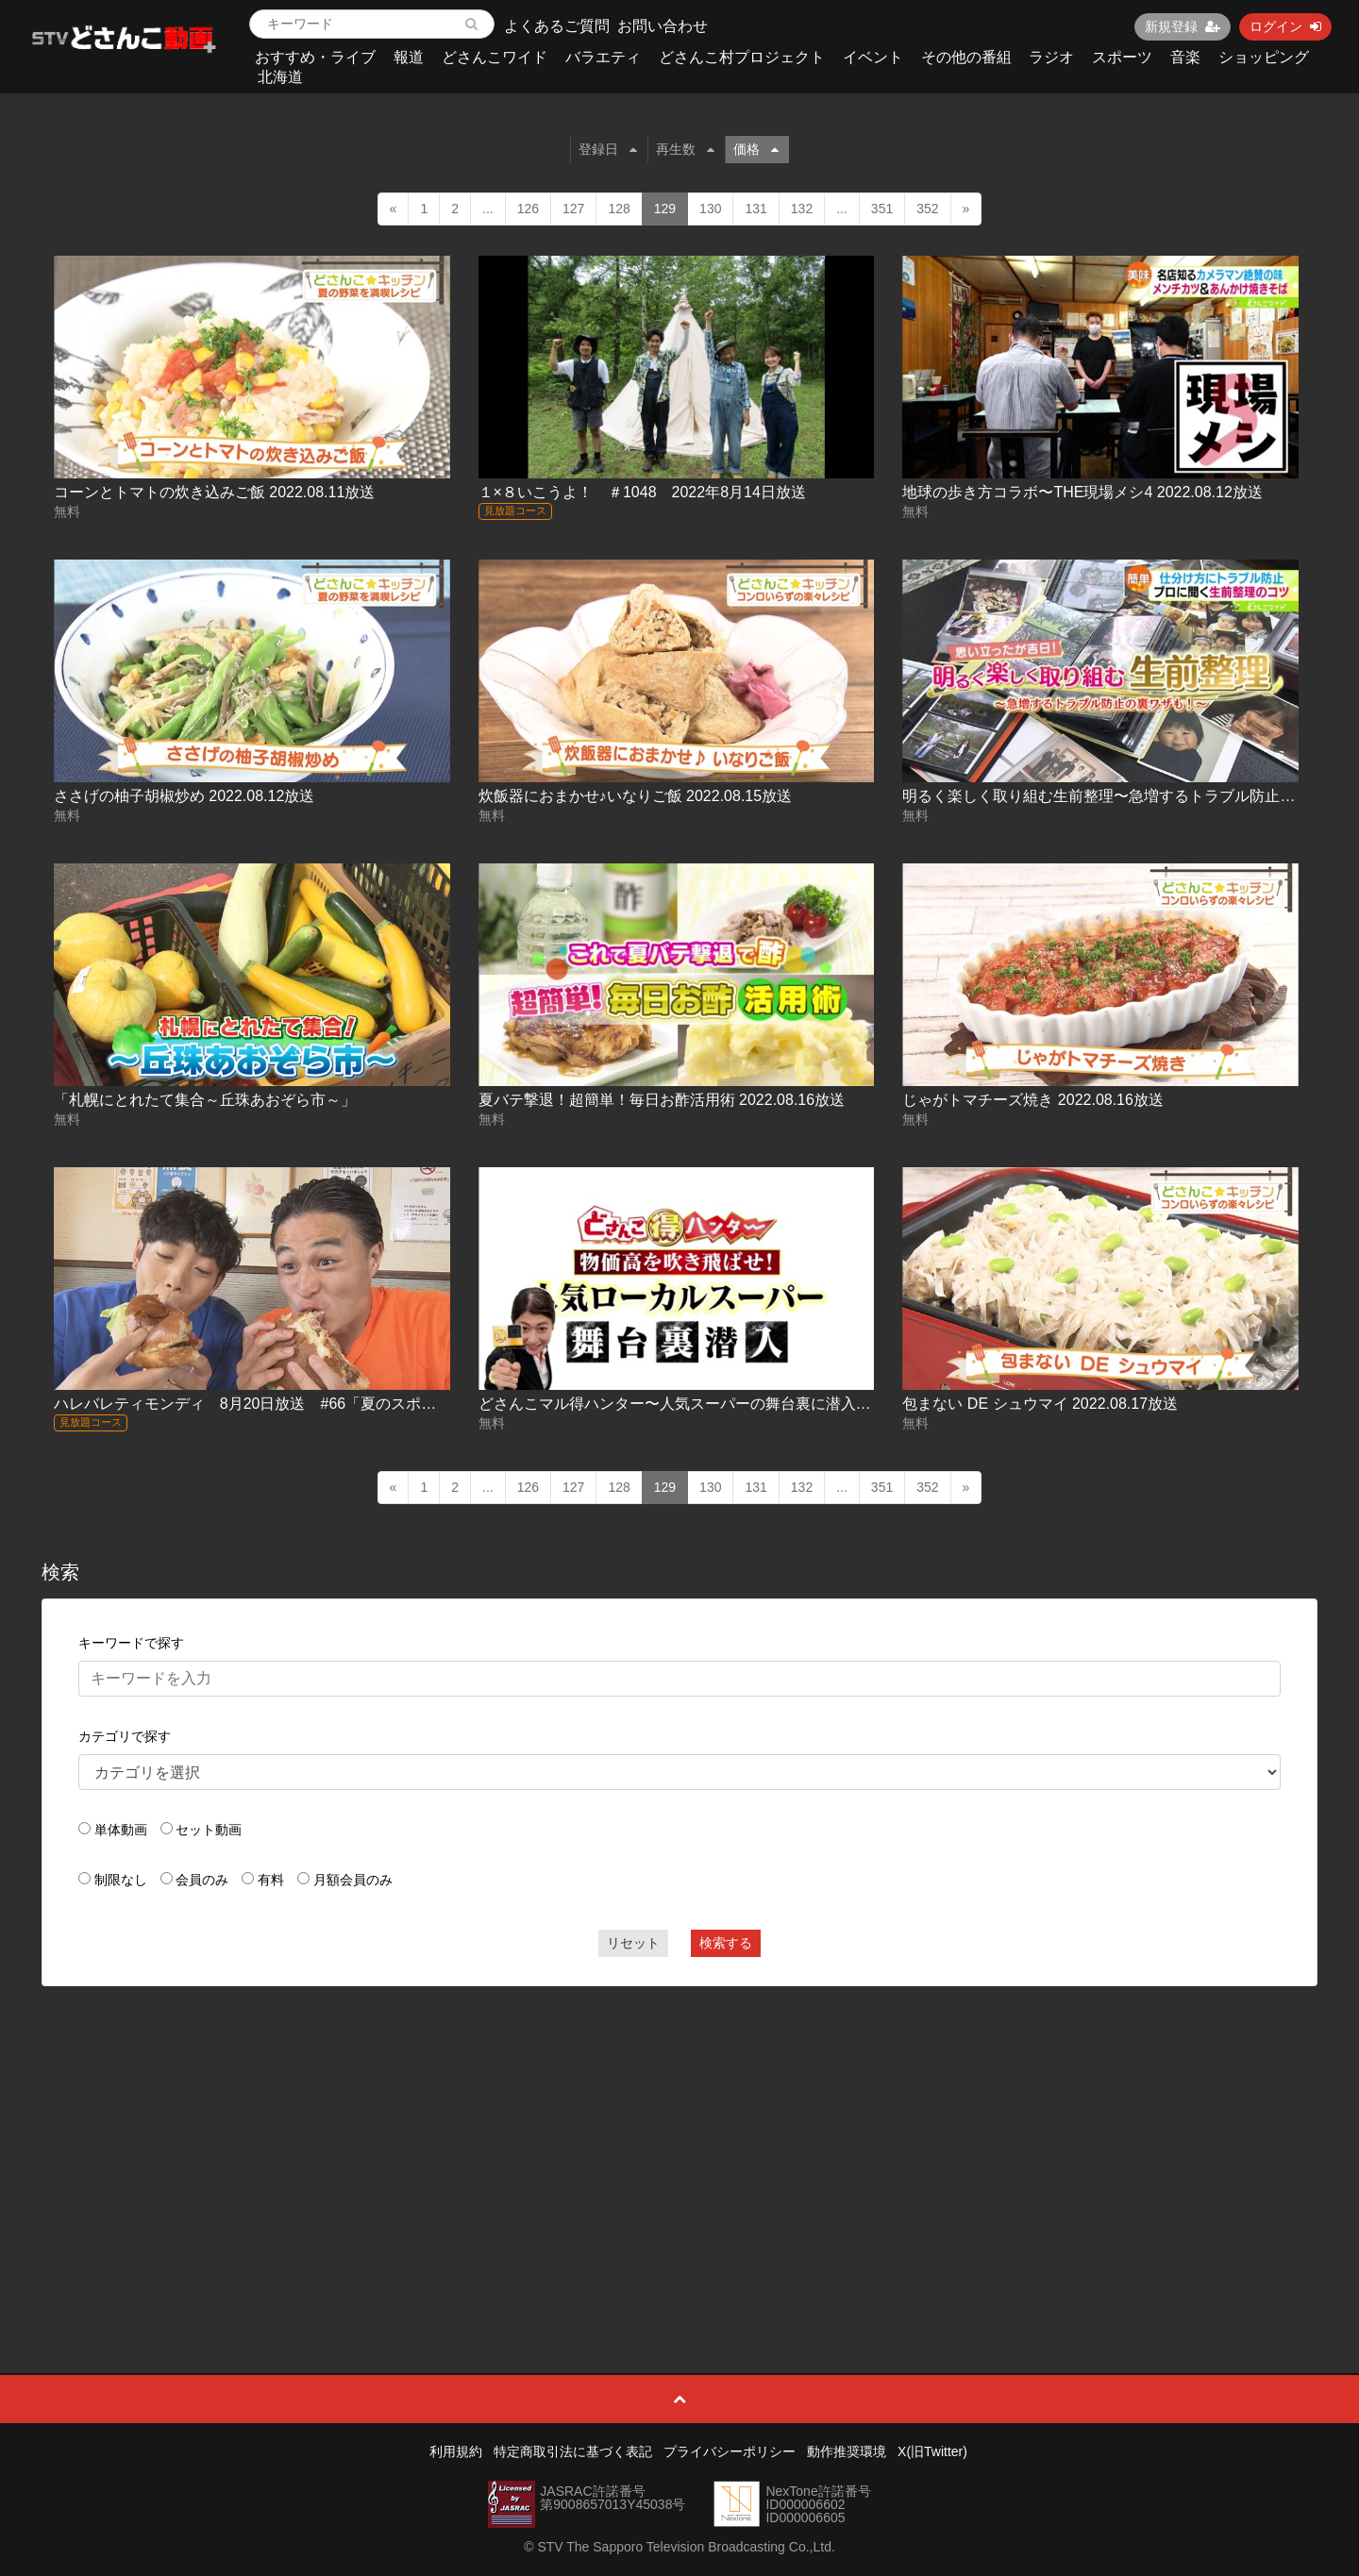 The width and height of the screenshot is (1359, 2576). I want to click on ログイン, so click(1285, 26).